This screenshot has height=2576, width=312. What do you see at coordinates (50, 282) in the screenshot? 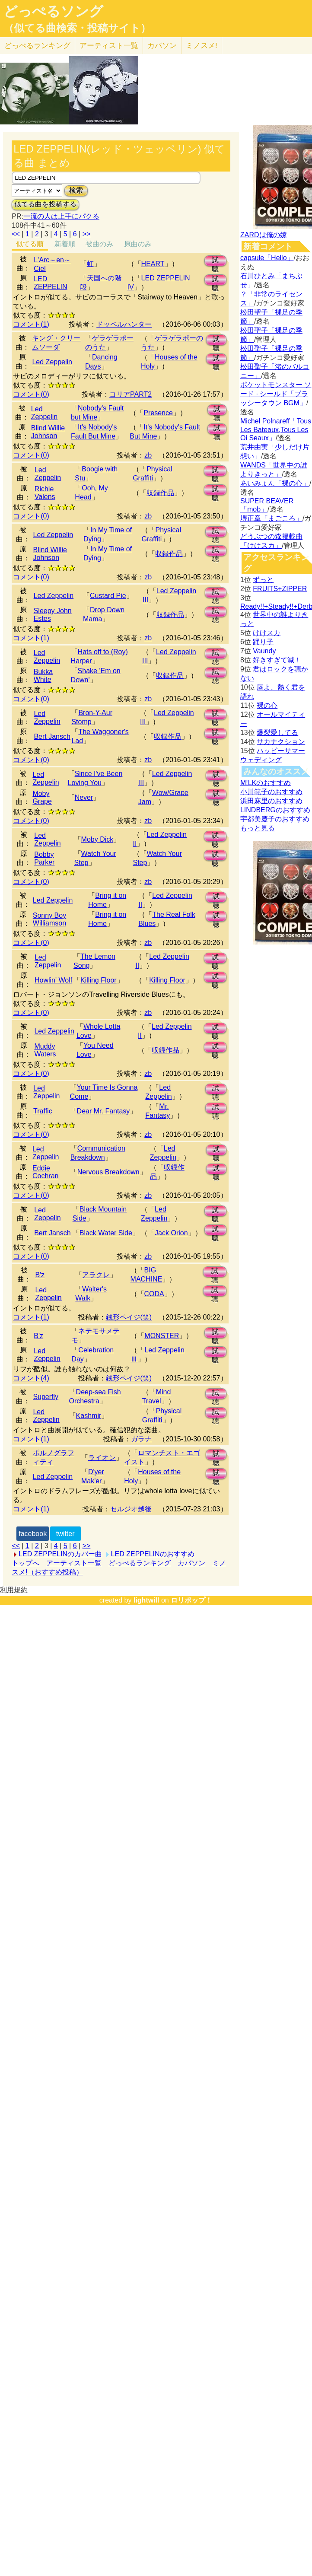
I see `LED ZEPPELIN` at bounding box center [50, 282].